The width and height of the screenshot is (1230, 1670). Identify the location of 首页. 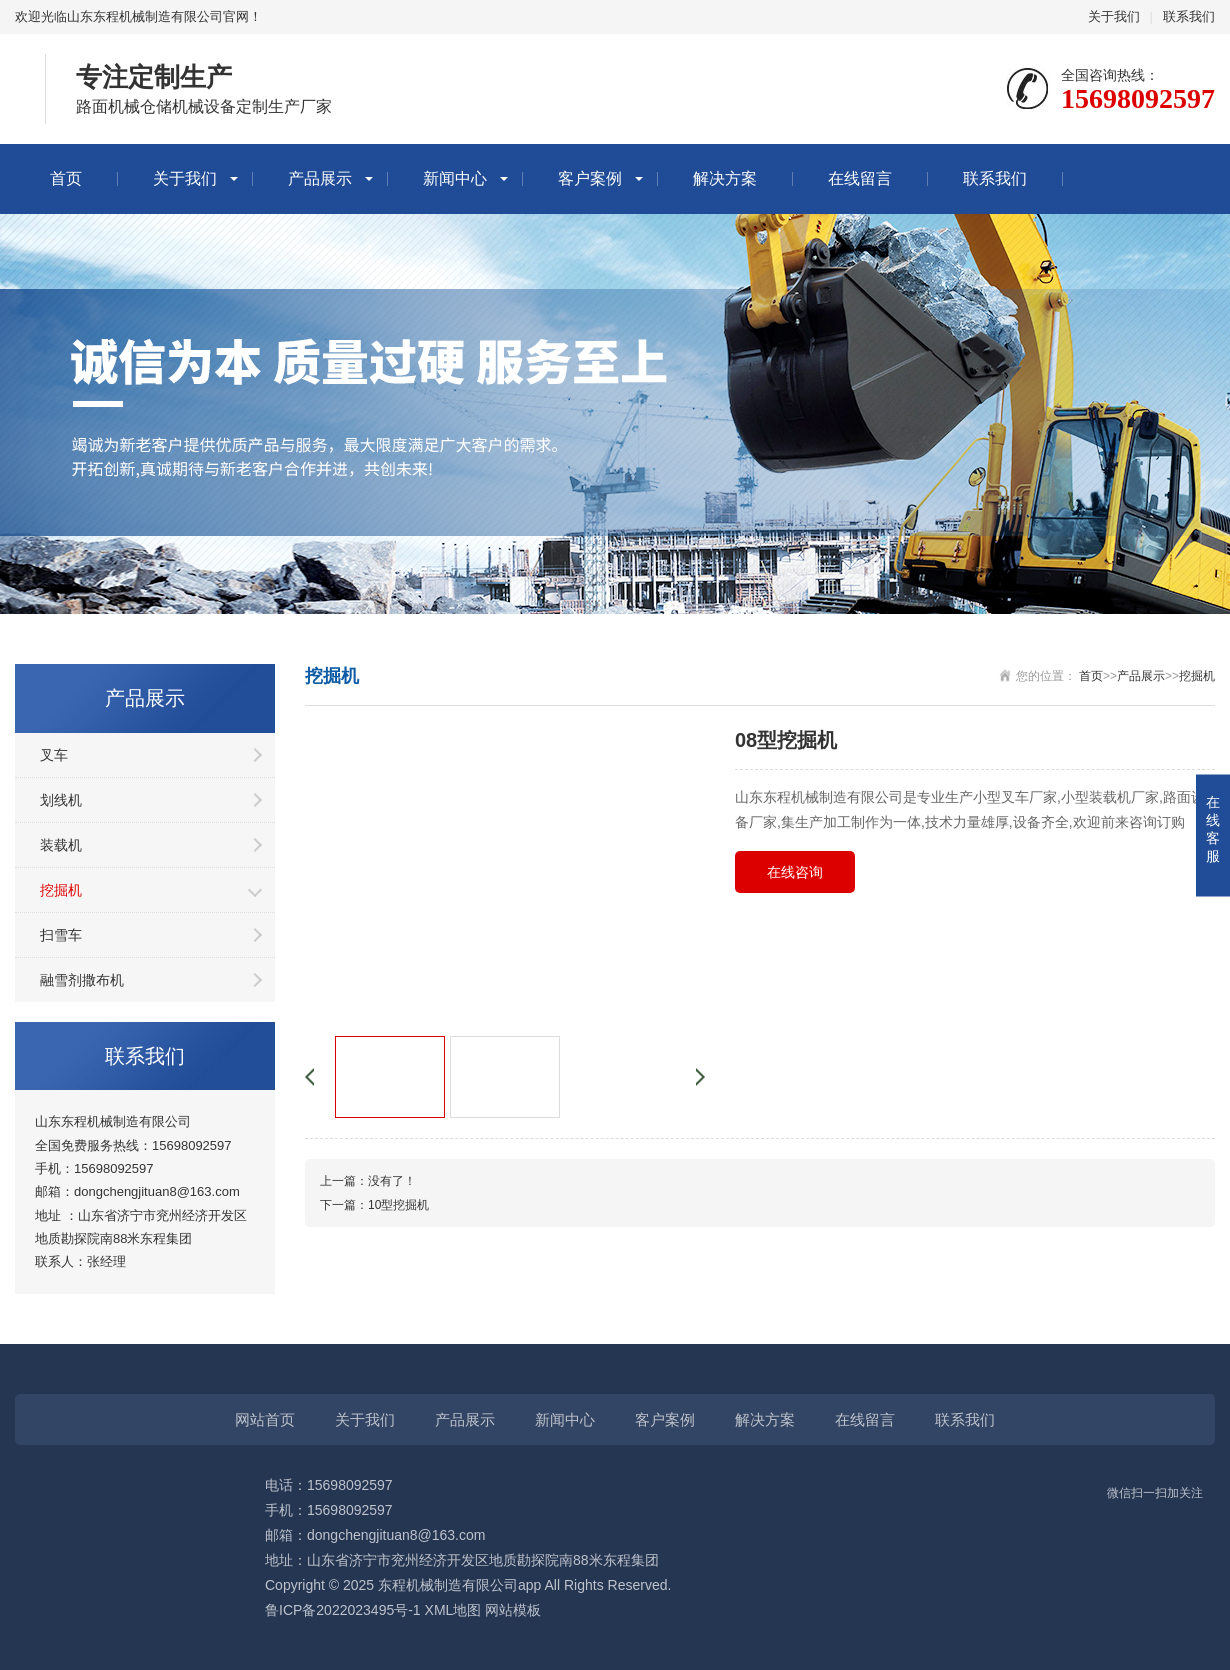
(66, 178).